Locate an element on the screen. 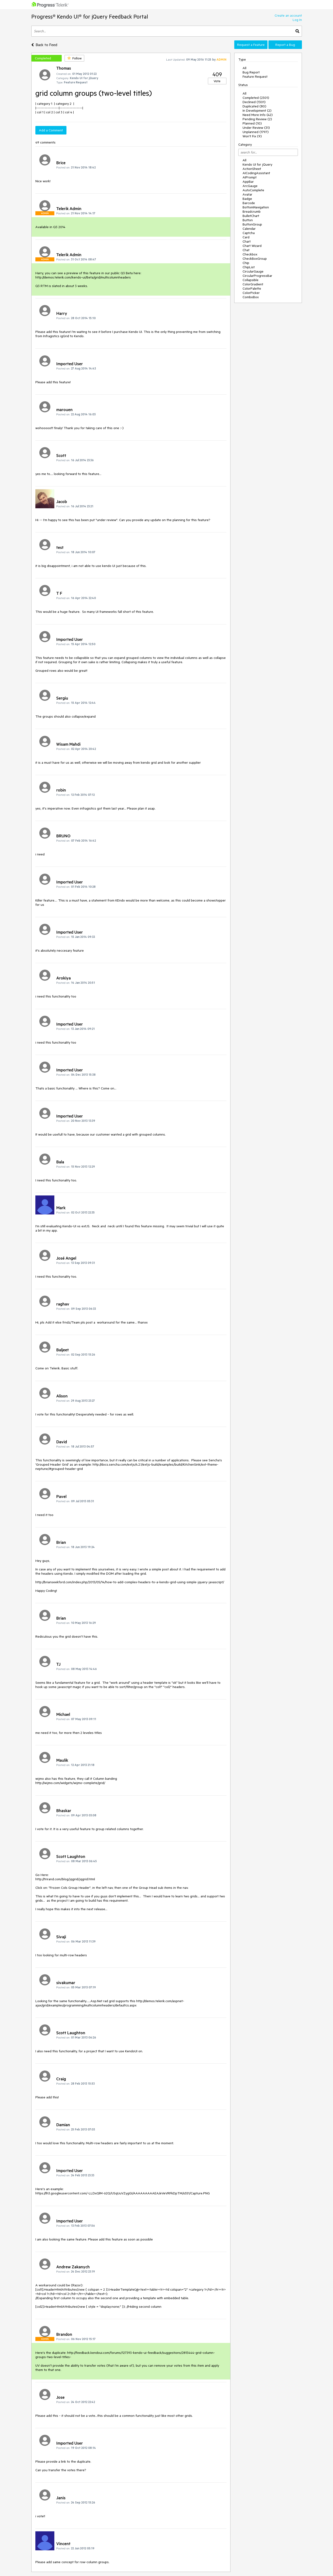  Vote is located at coordinates (217, 81).